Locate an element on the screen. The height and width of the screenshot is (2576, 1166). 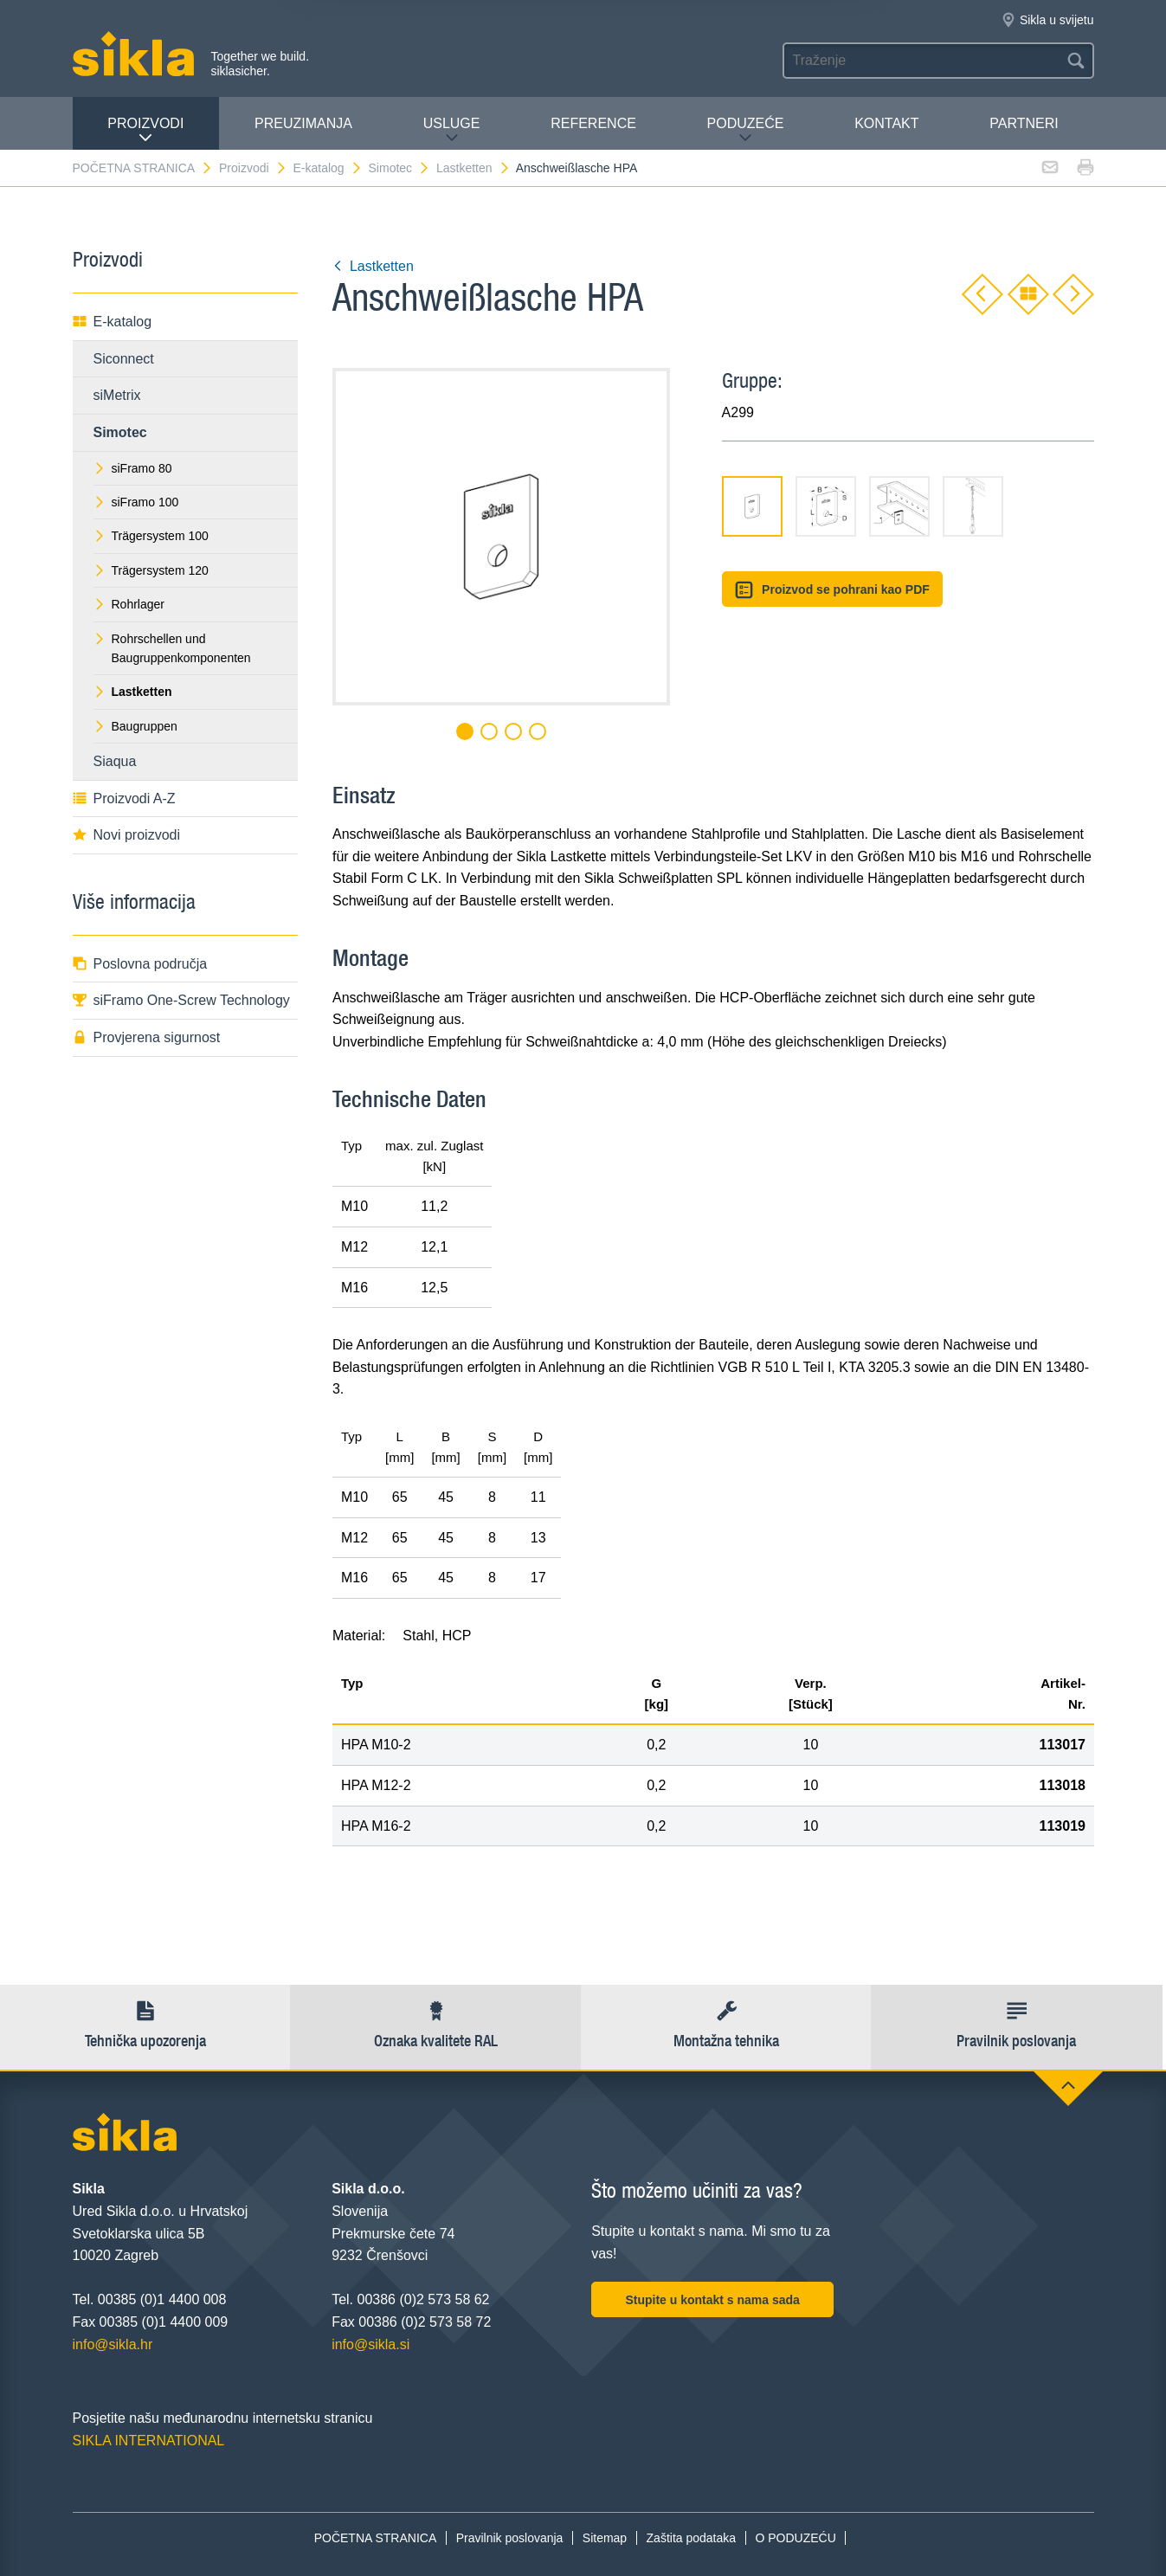
info@sikla.si is located at coordinates (370, 2344).